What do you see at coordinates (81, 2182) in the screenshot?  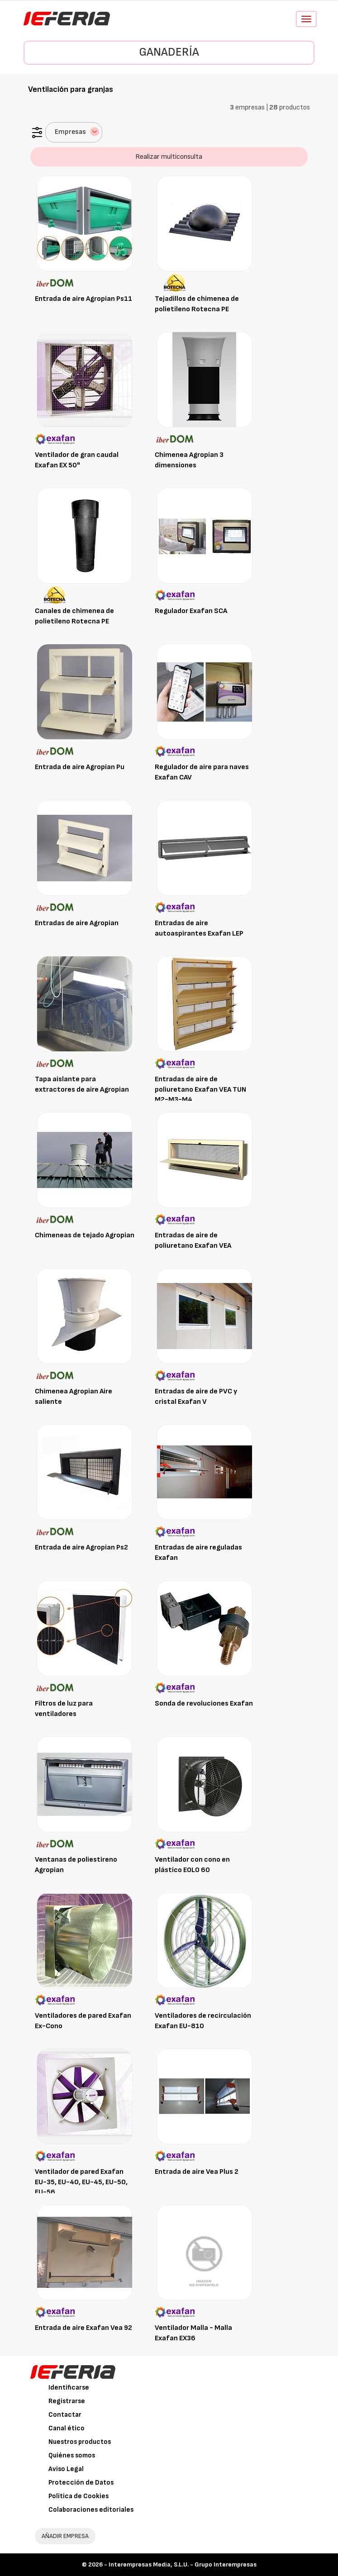 I see `Ventilador de pared Exafan EU-35, EU-40, EU-45, EU-50, EU-56` at bounding box center [81, 2182].